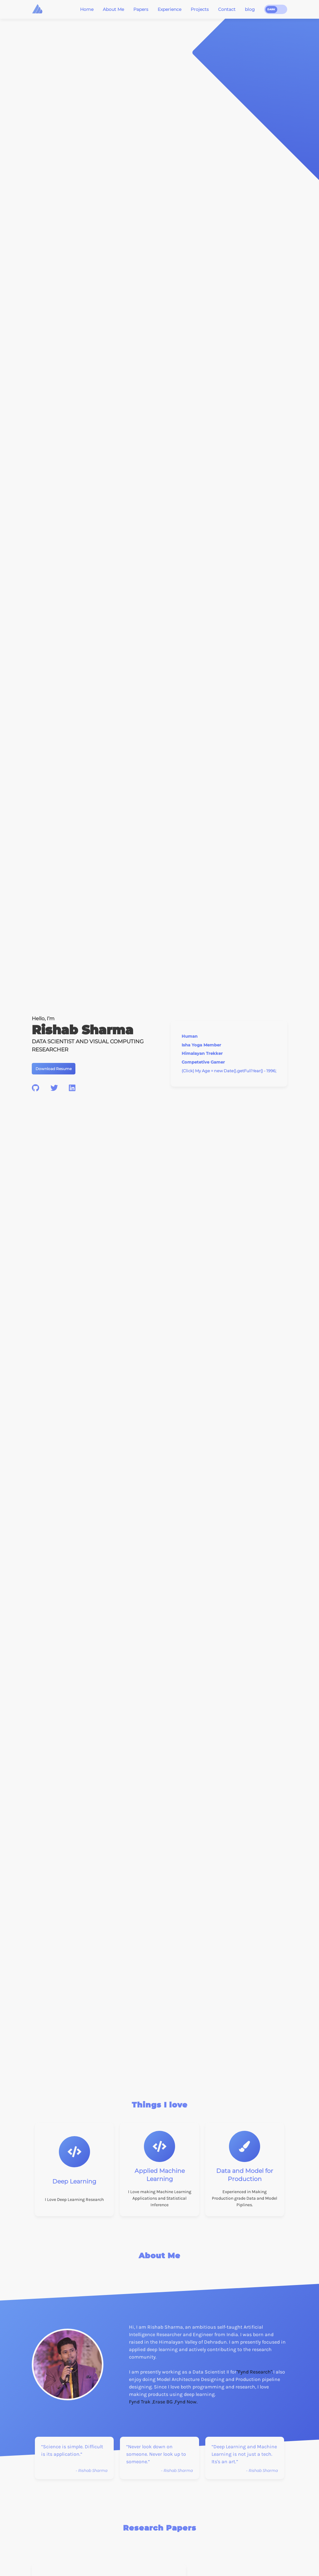  What do you see at coordinates (169, 9) in the screenshot?
I see `Experience` at bounding box center [169, 9].